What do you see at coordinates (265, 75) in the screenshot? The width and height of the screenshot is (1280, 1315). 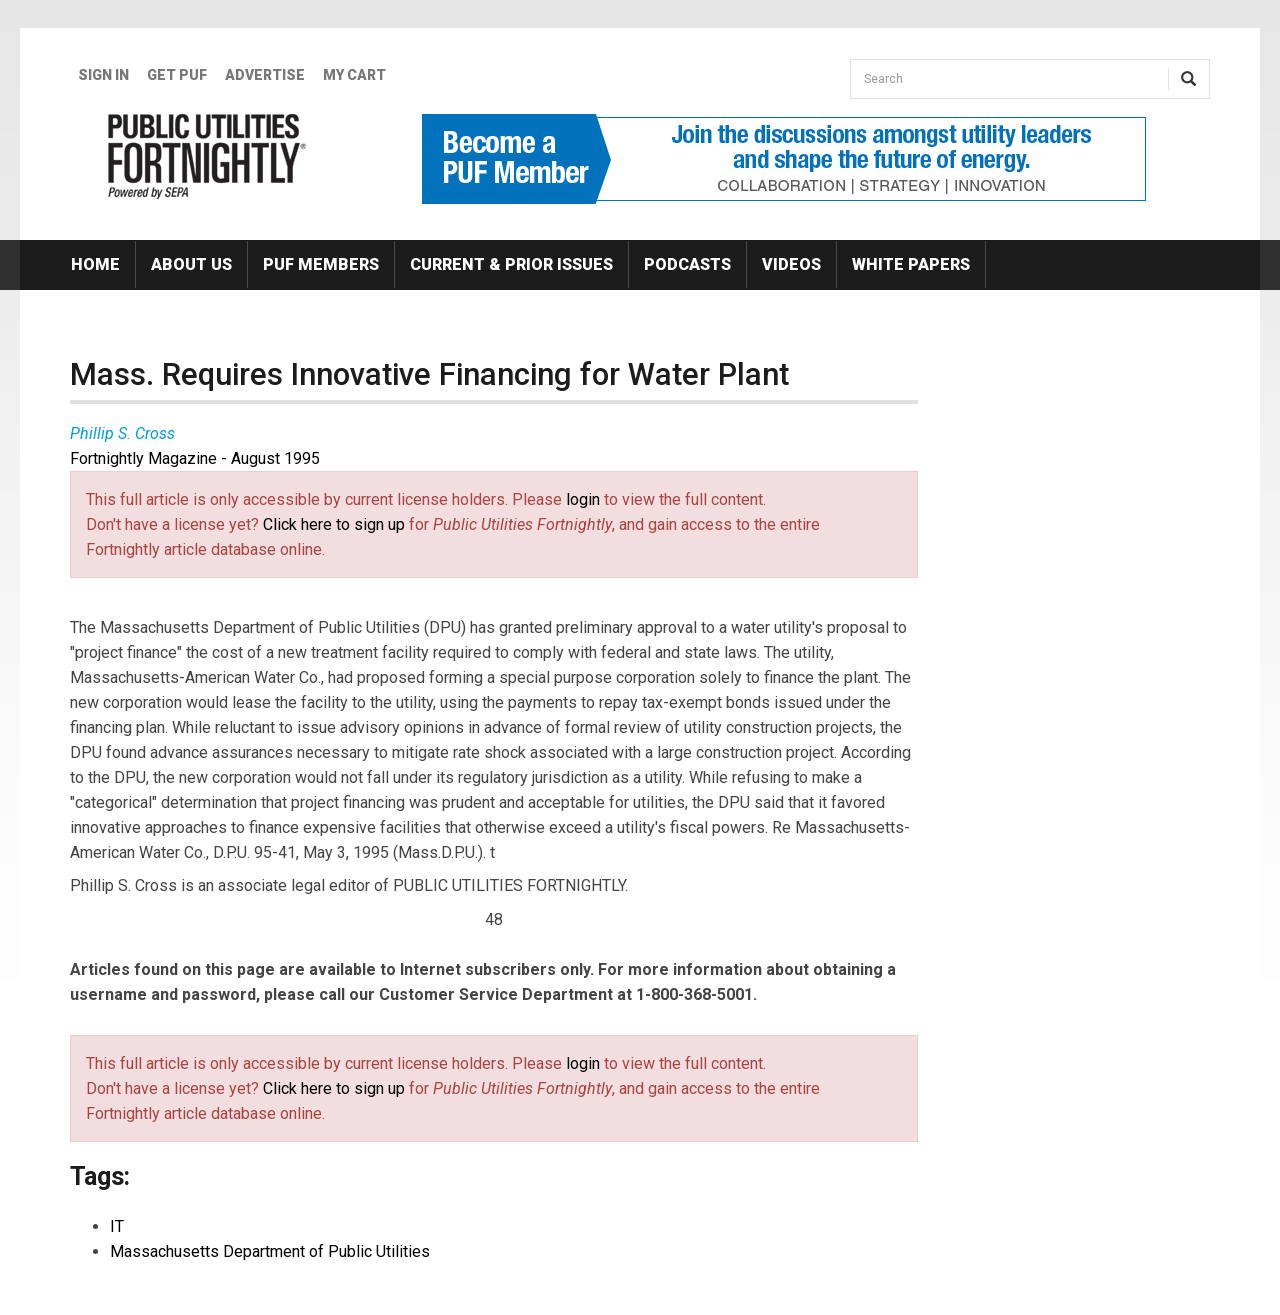 I see `Advertise` at bounding box center [265, 75].